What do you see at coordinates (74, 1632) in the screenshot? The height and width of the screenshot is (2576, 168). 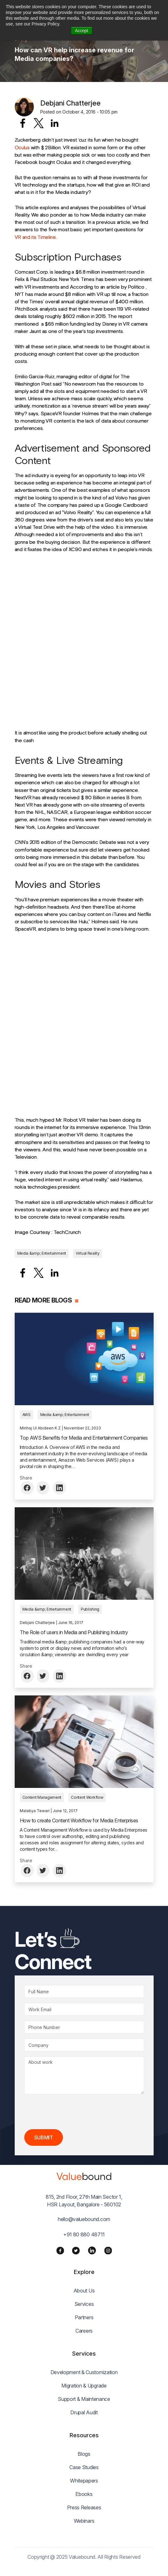 I see `The Role of users in Media and Publishing Industry` at bounding box center [74, 1632].